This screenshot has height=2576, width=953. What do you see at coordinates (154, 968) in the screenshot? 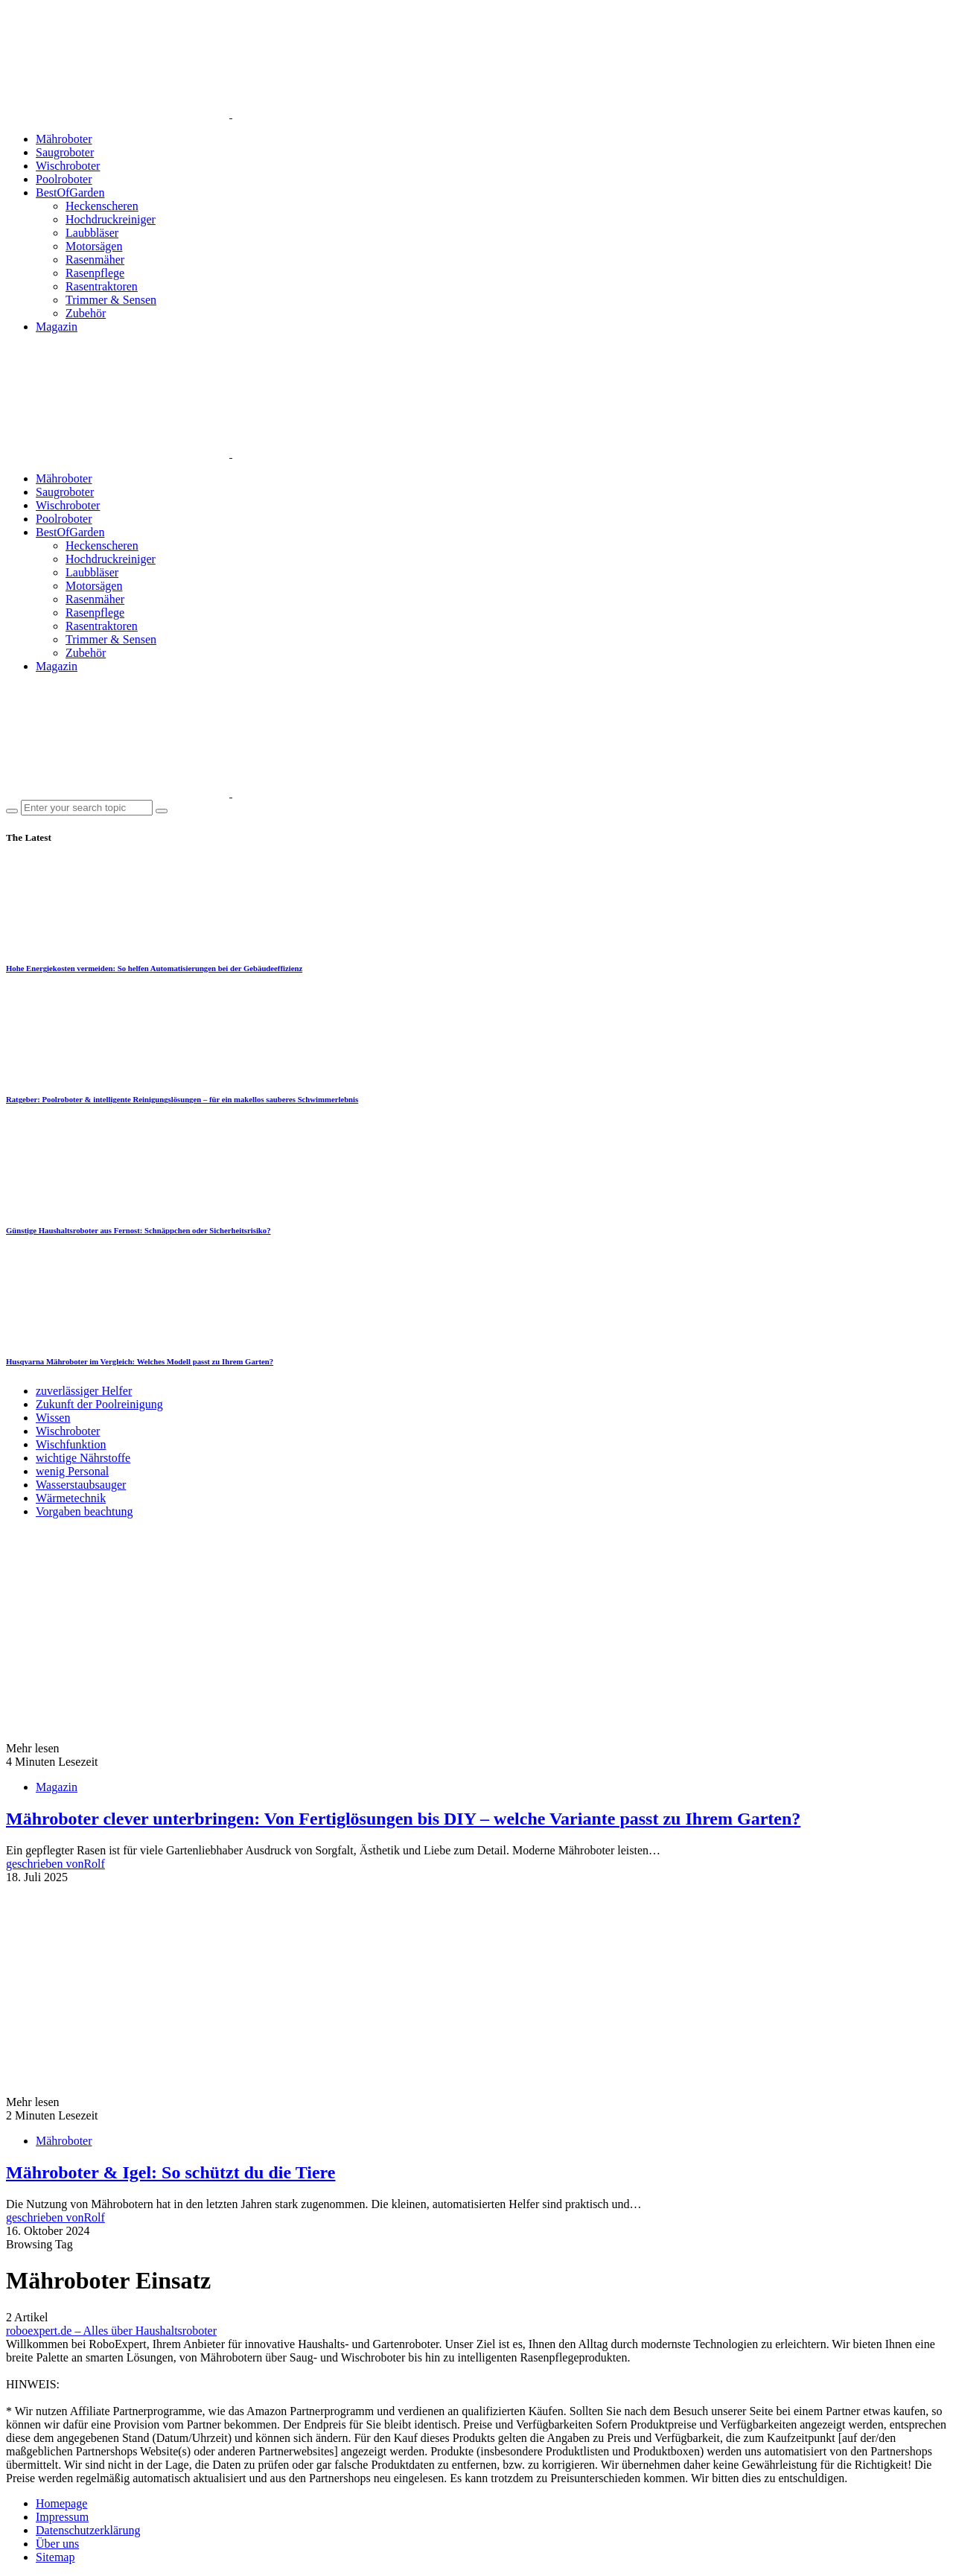
I see `Hohe Energiekosten vermeiden: So helfen Automatisierungen bei der Gebäudeeffizienz` at bounding box center [154, 968].